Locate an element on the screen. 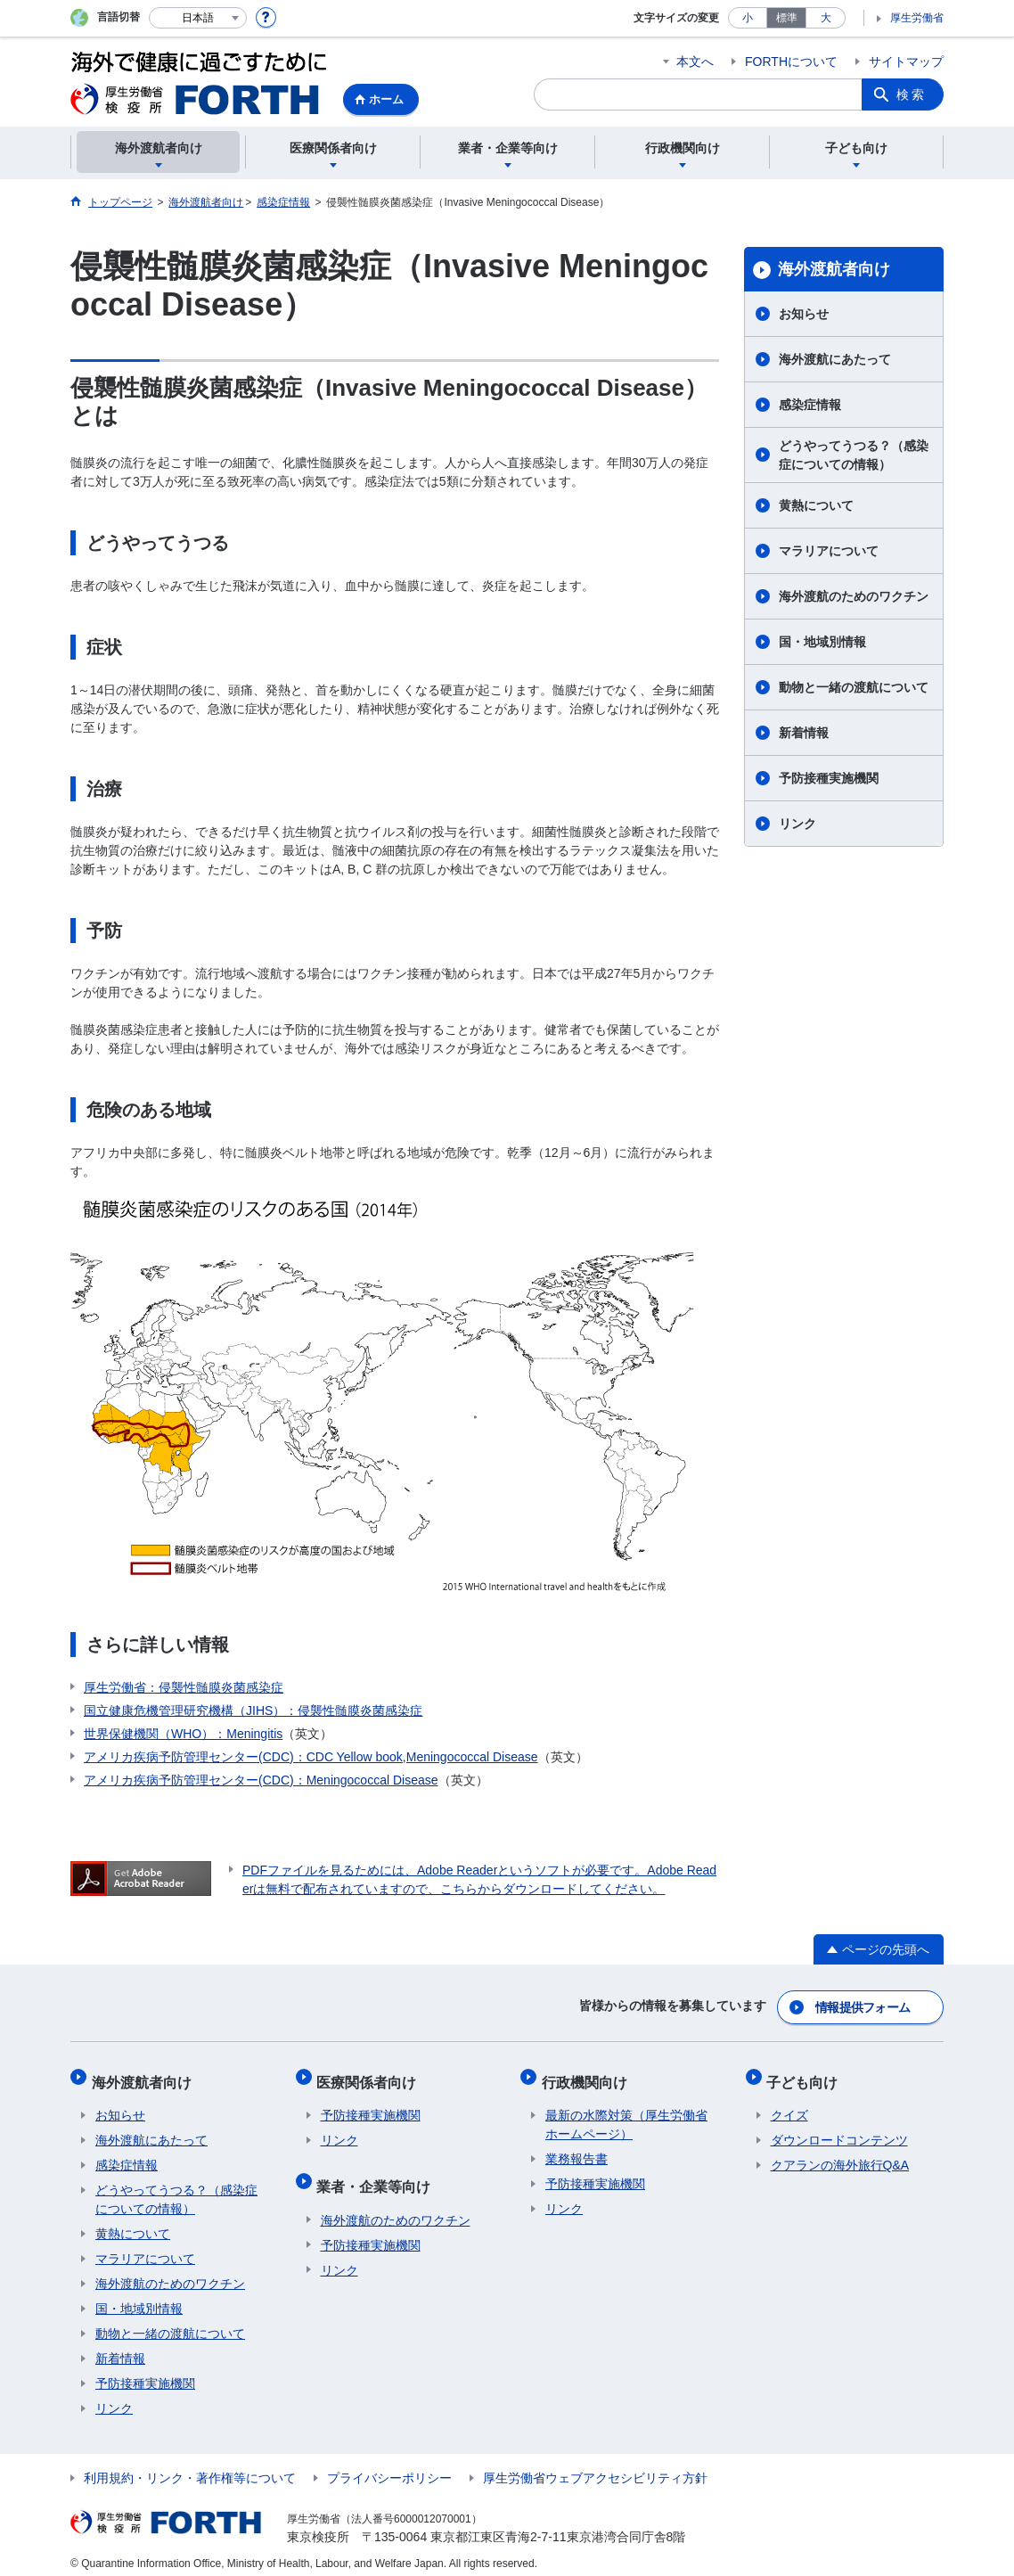 This screenshot has width=1014, height=2576. 予防接種実施機関 is located at coordinates (829, 778).